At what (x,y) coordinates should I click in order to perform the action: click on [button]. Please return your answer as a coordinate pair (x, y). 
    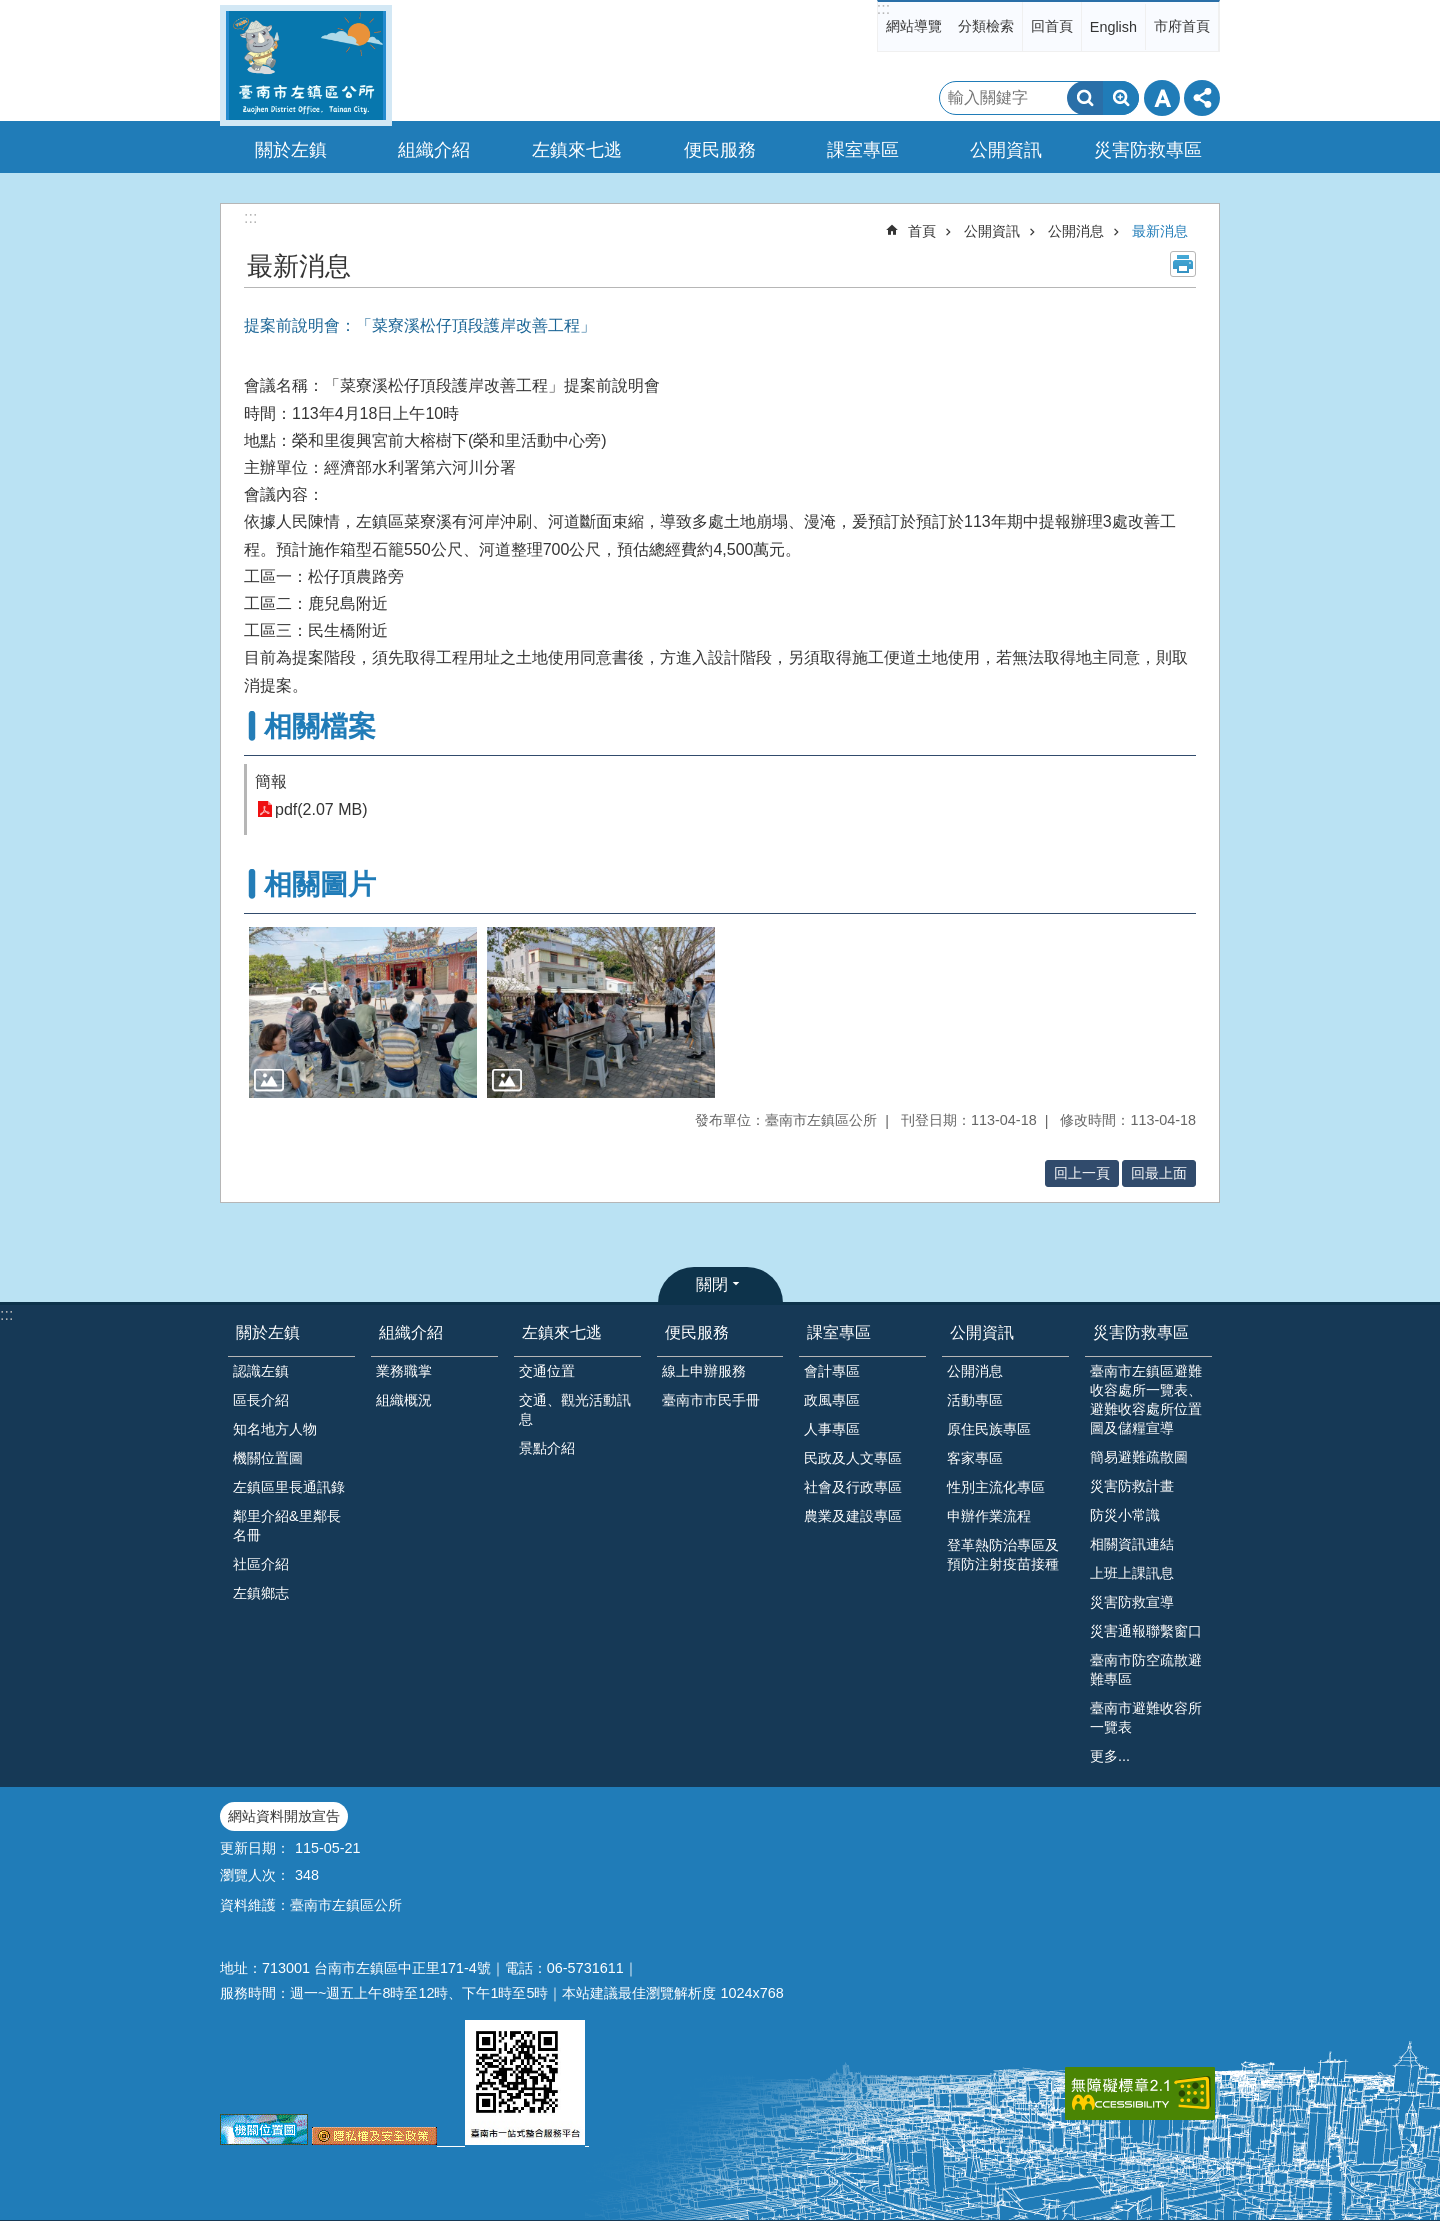
    Looking at the image, I should click on (363, 1012).